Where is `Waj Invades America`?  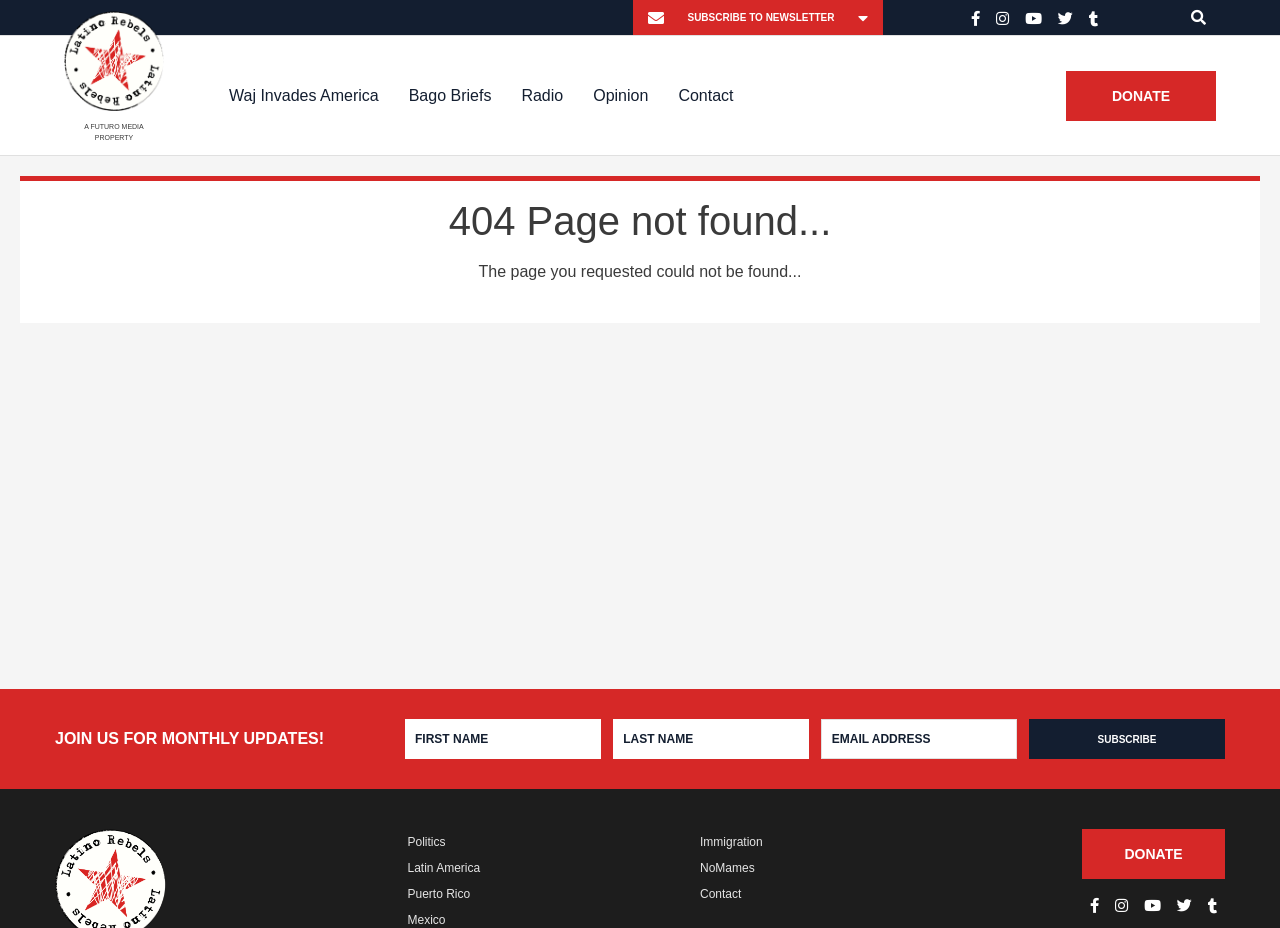 Waj Invades America is located at coordinates (304, 95).